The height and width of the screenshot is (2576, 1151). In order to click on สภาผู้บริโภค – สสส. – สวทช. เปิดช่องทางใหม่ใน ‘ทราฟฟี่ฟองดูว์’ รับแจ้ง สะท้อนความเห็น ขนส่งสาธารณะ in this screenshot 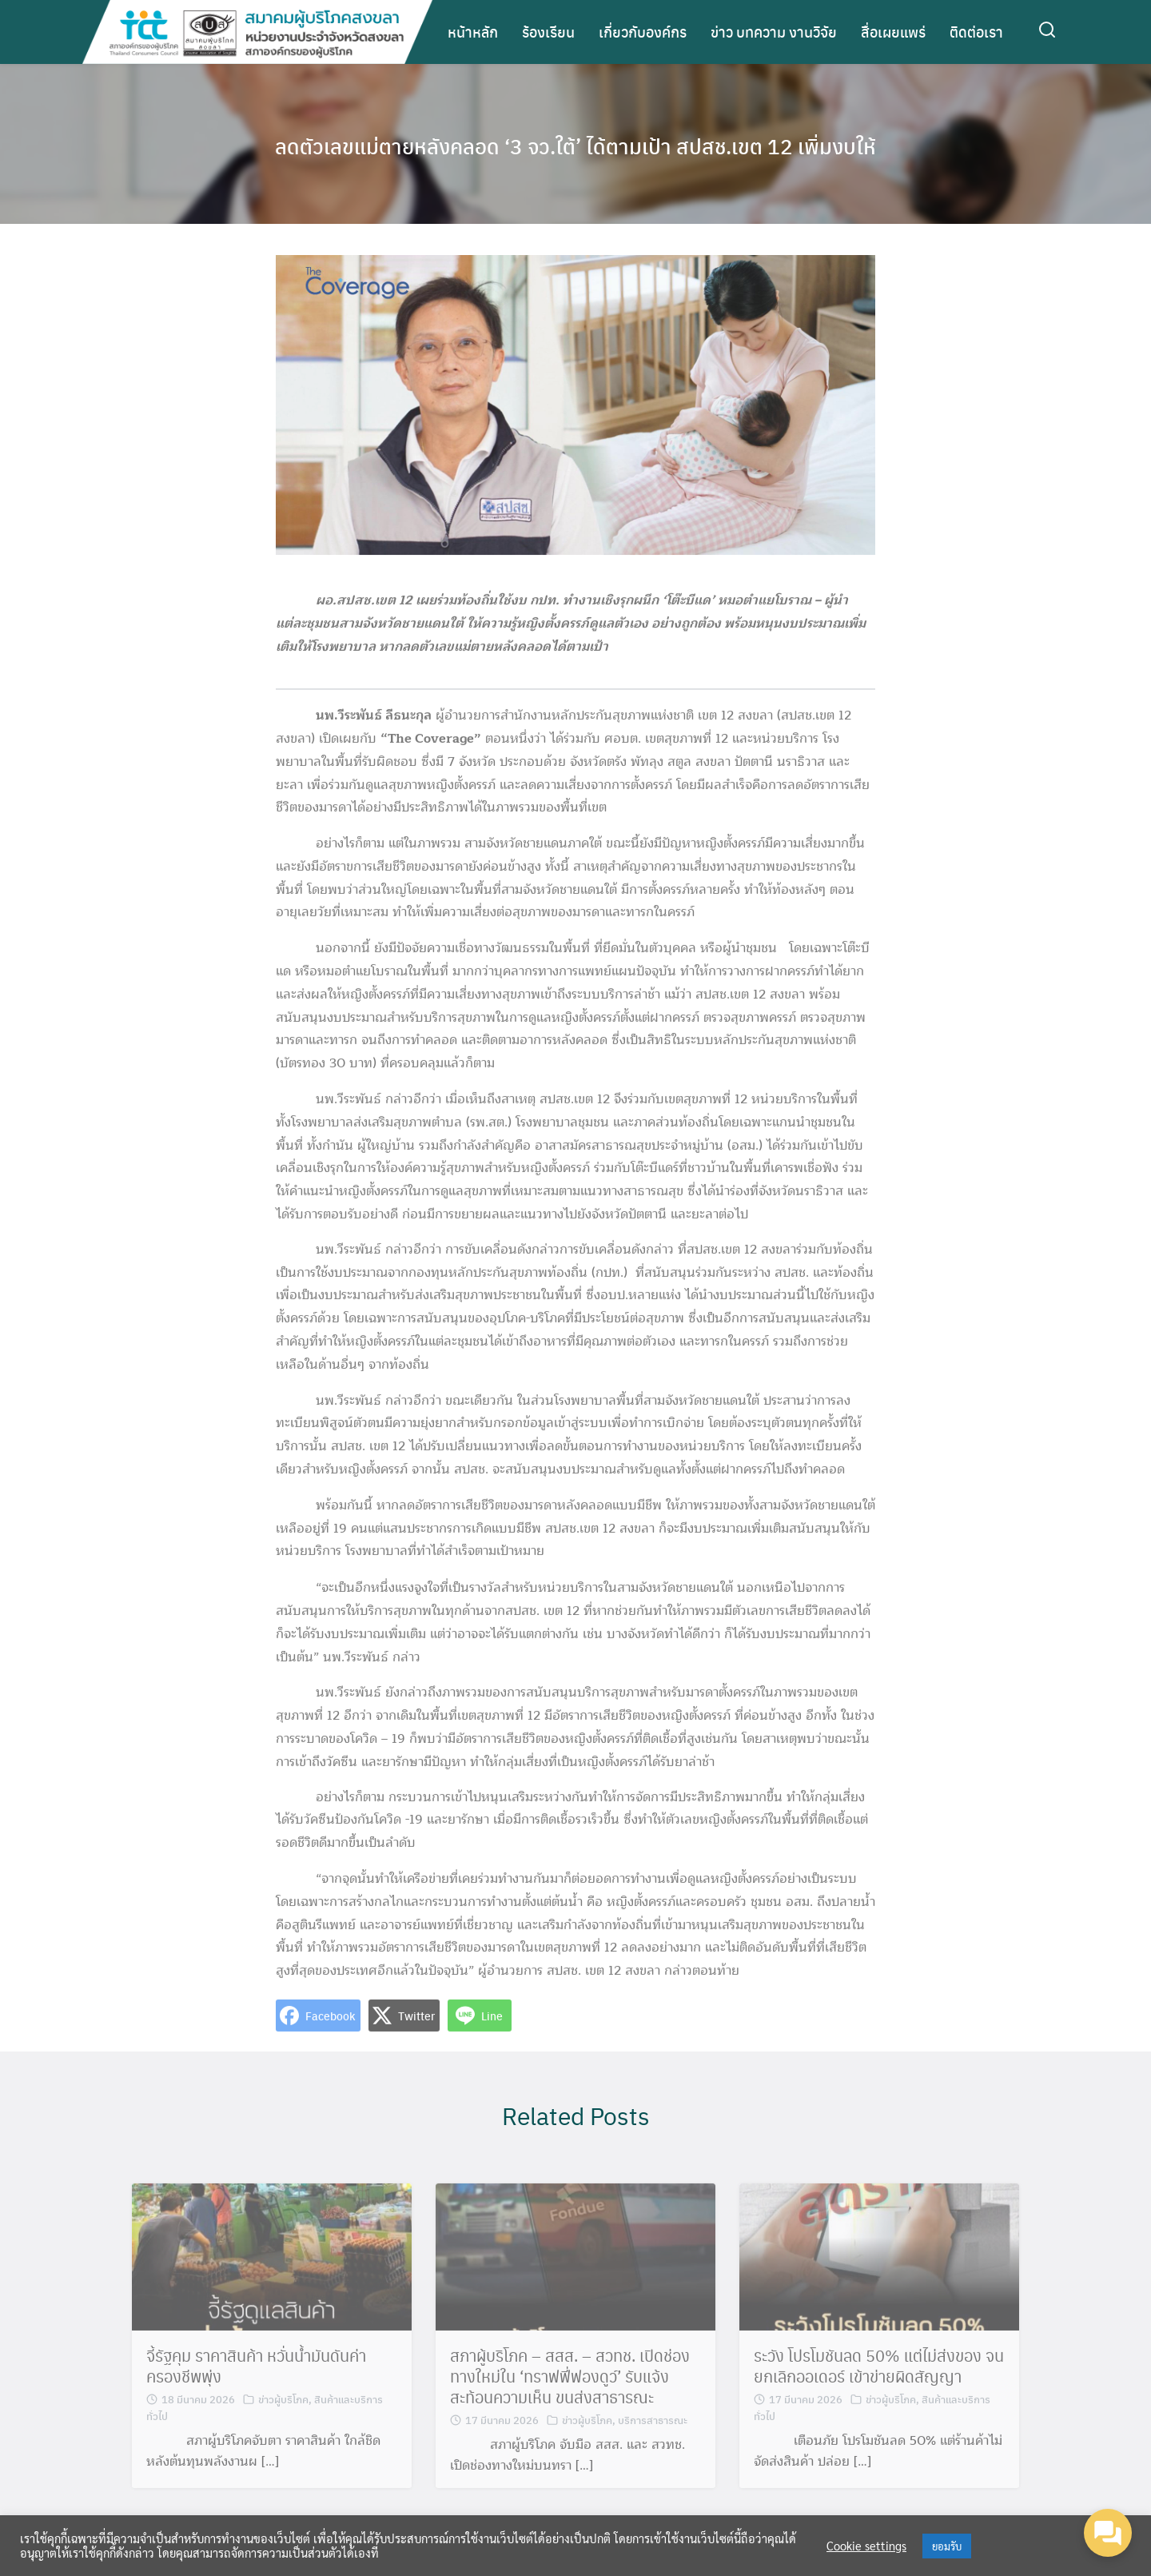, I will do `click(570, 2393)`.